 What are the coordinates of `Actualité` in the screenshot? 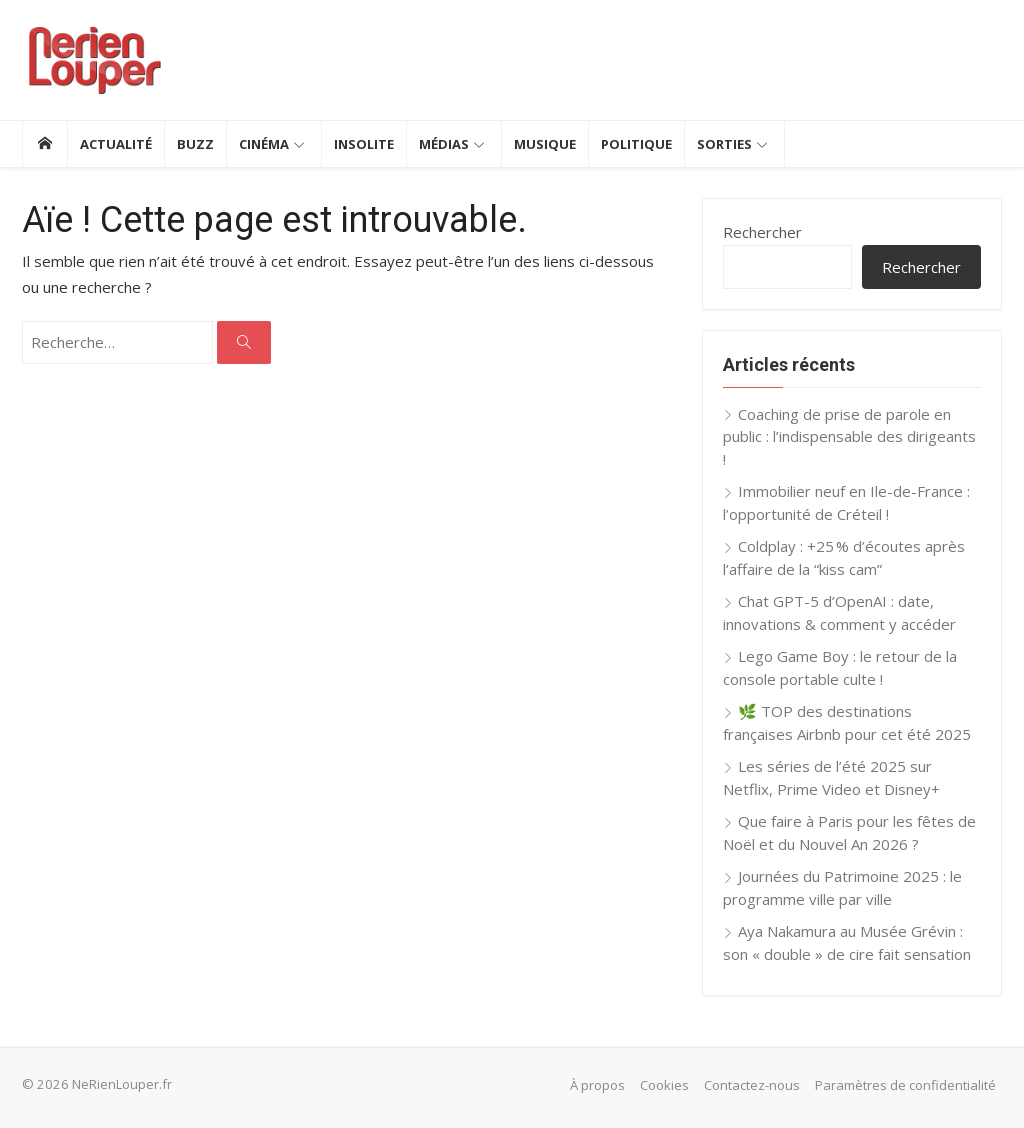 It's located at (116, 144).